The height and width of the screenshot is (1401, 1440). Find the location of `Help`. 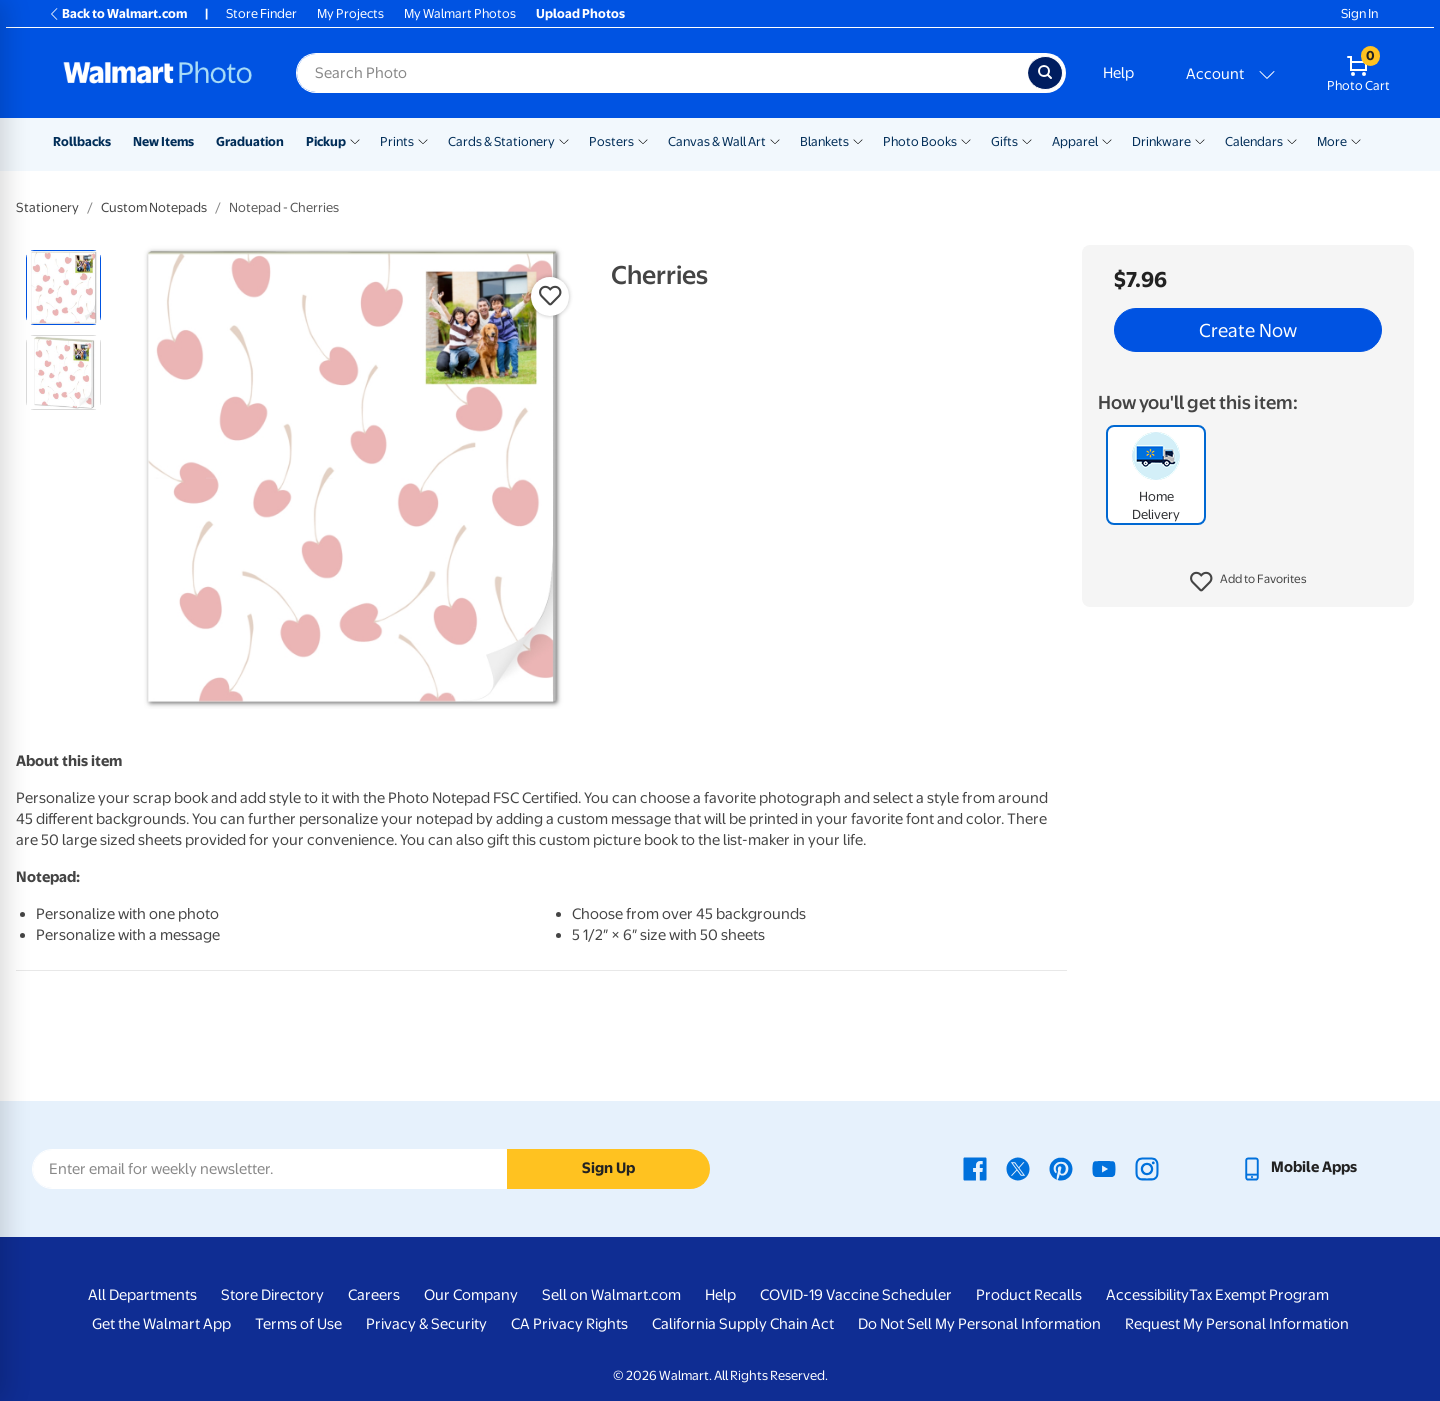

Help is located at coordinates (1118, 73).